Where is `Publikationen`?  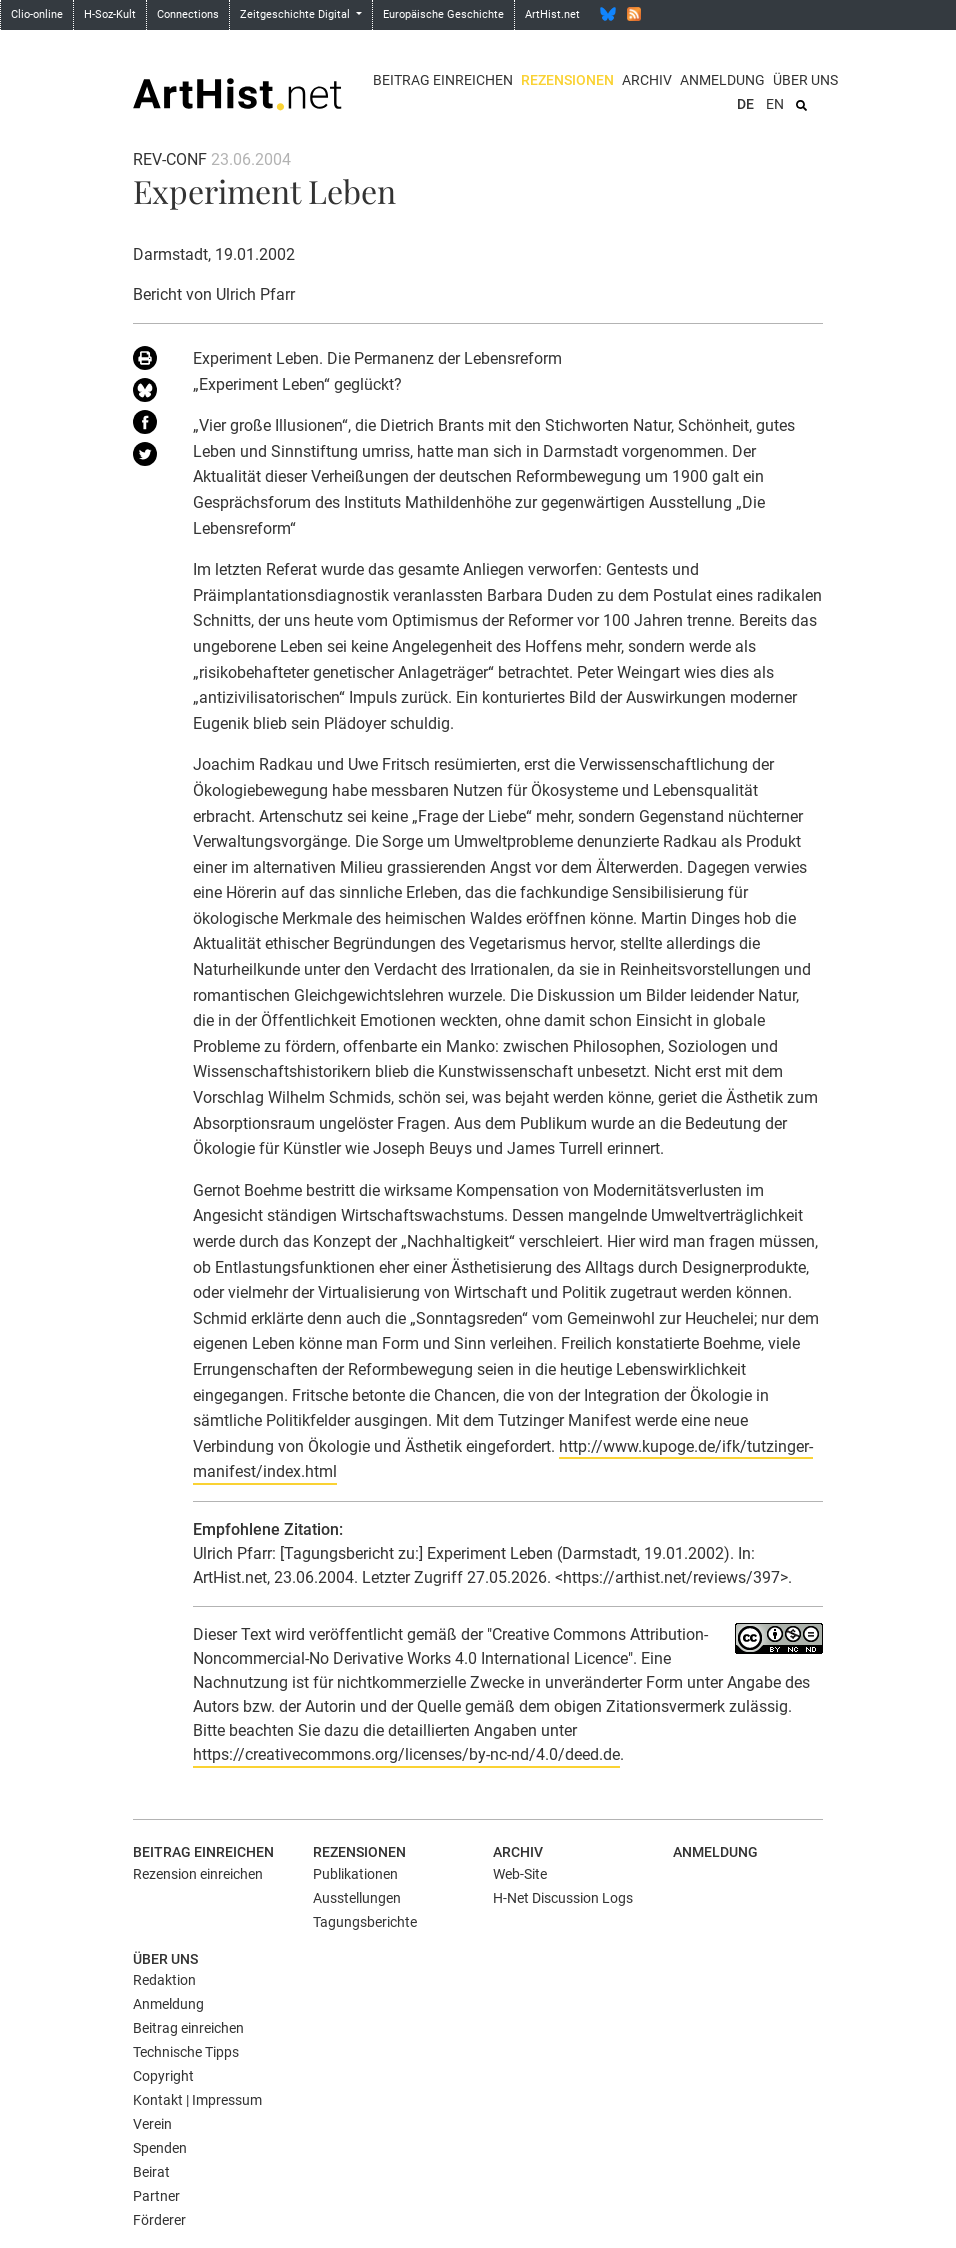
Publikationen is located at coordinates (355, 1874).